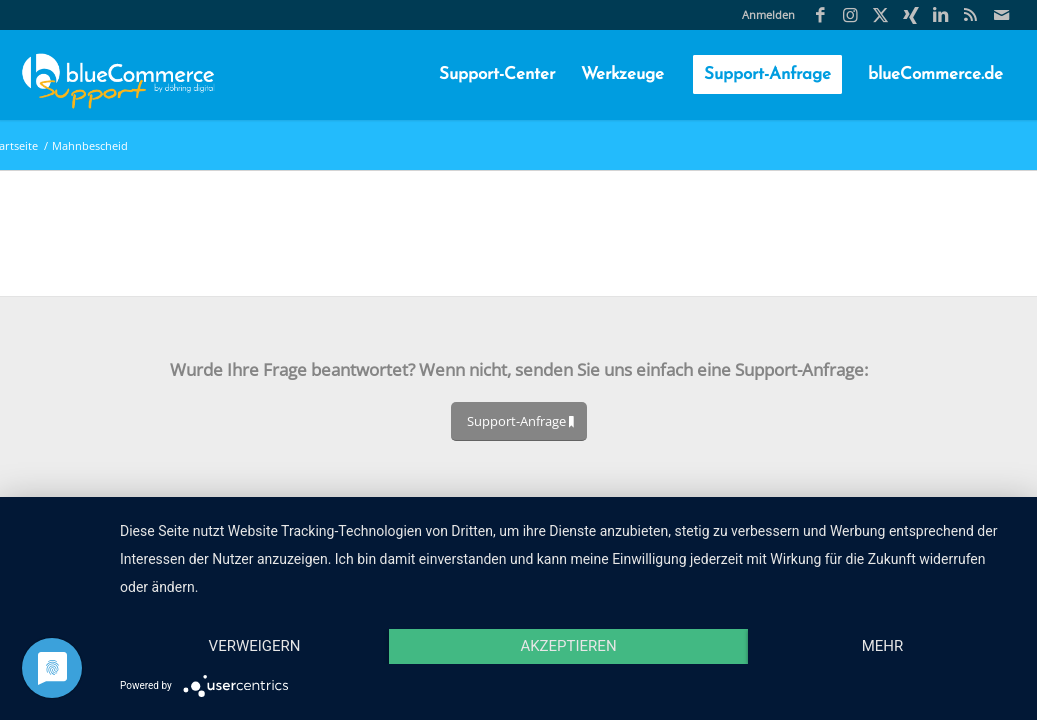 The height and width of the screenshot is (720, 1037). I want to click on [Link zu Instagram], so click(850, 15).